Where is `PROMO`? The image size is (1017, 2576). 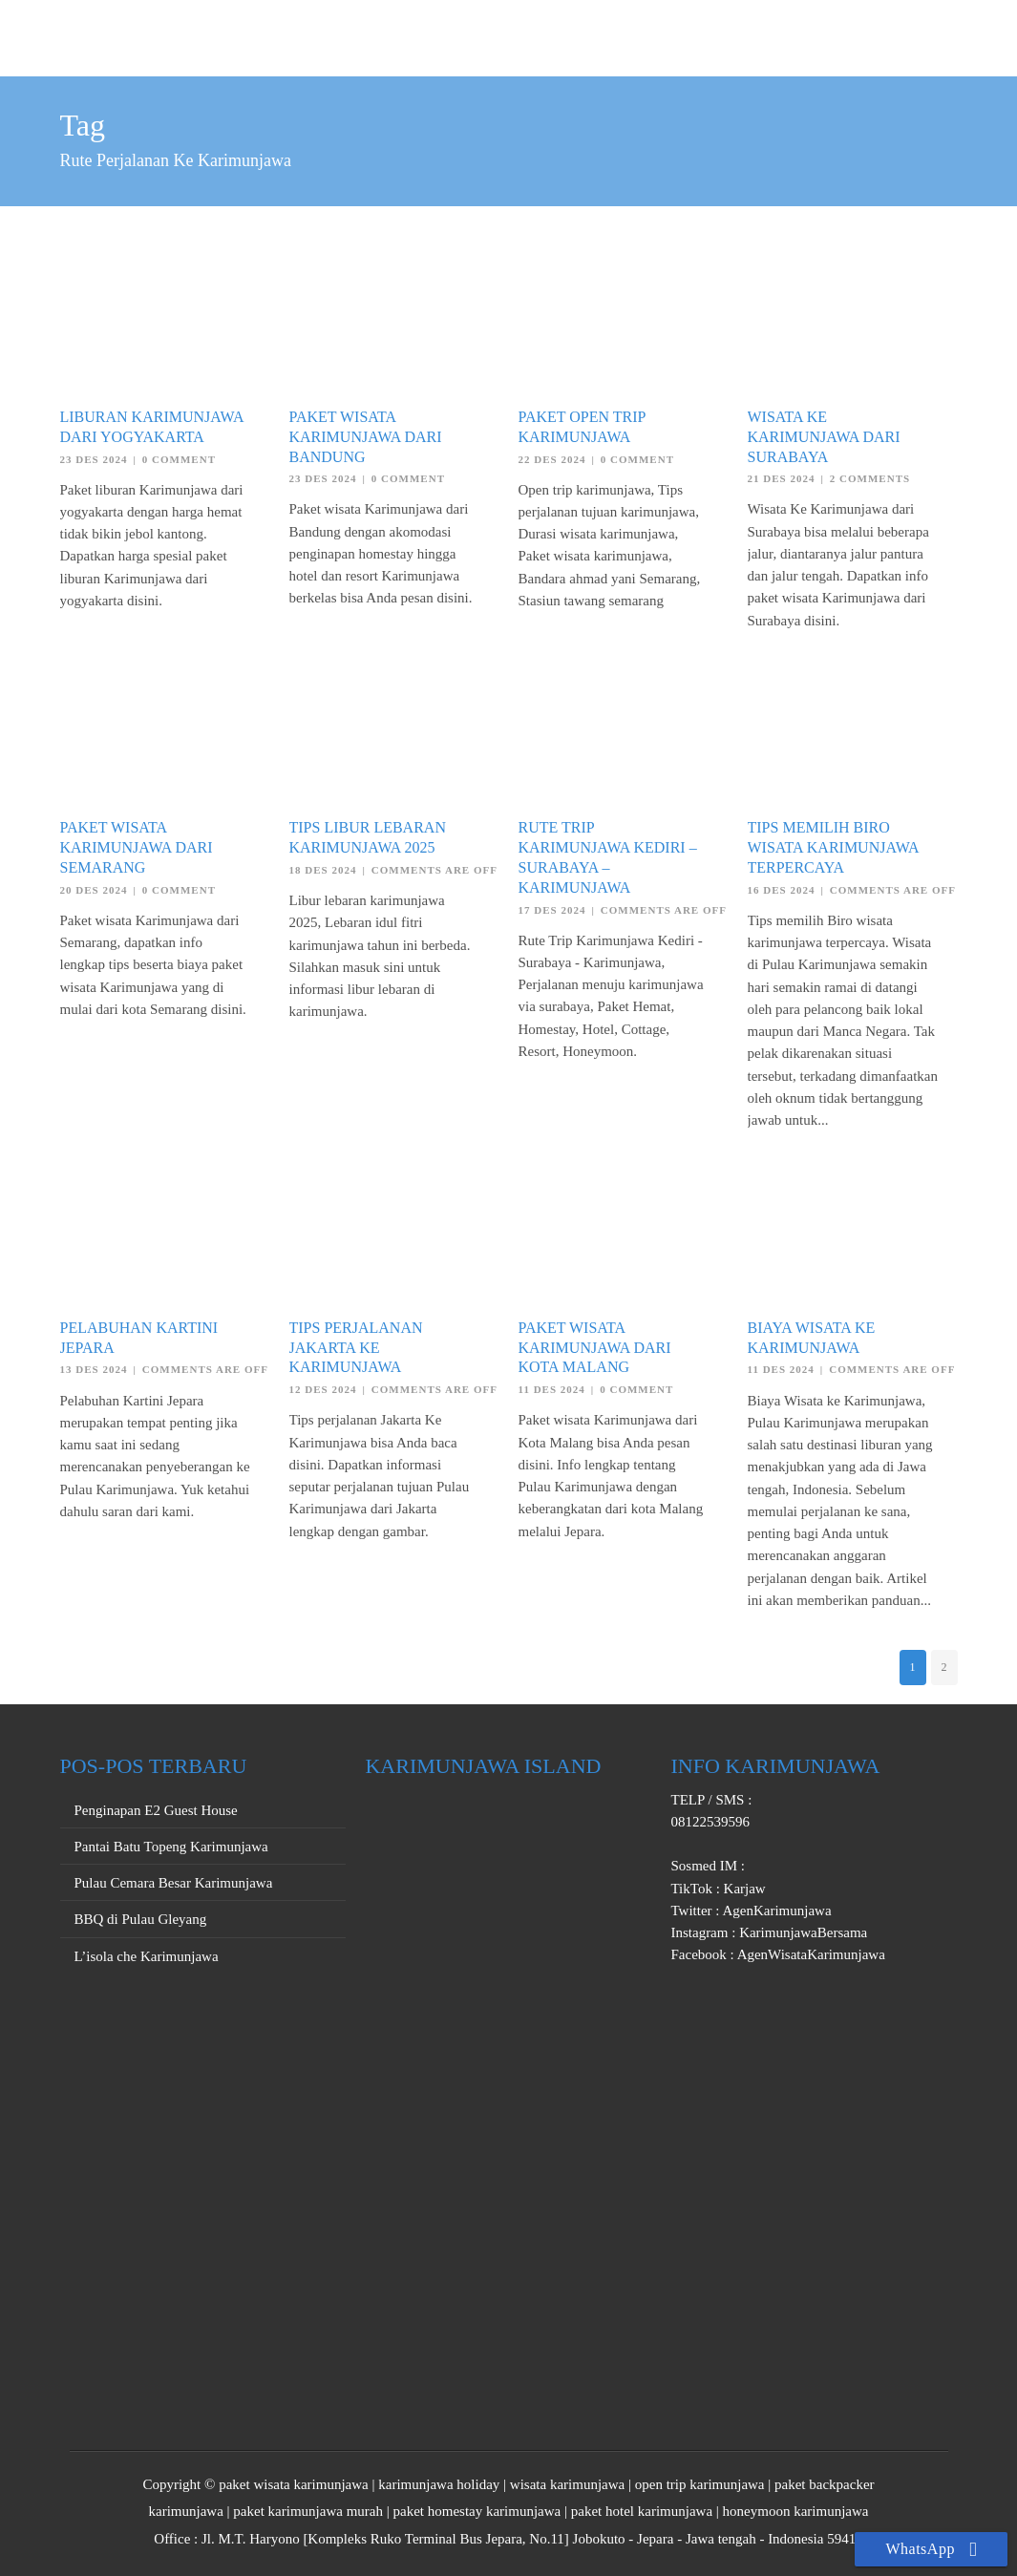
PROMO is located at coordinates (851, 35).